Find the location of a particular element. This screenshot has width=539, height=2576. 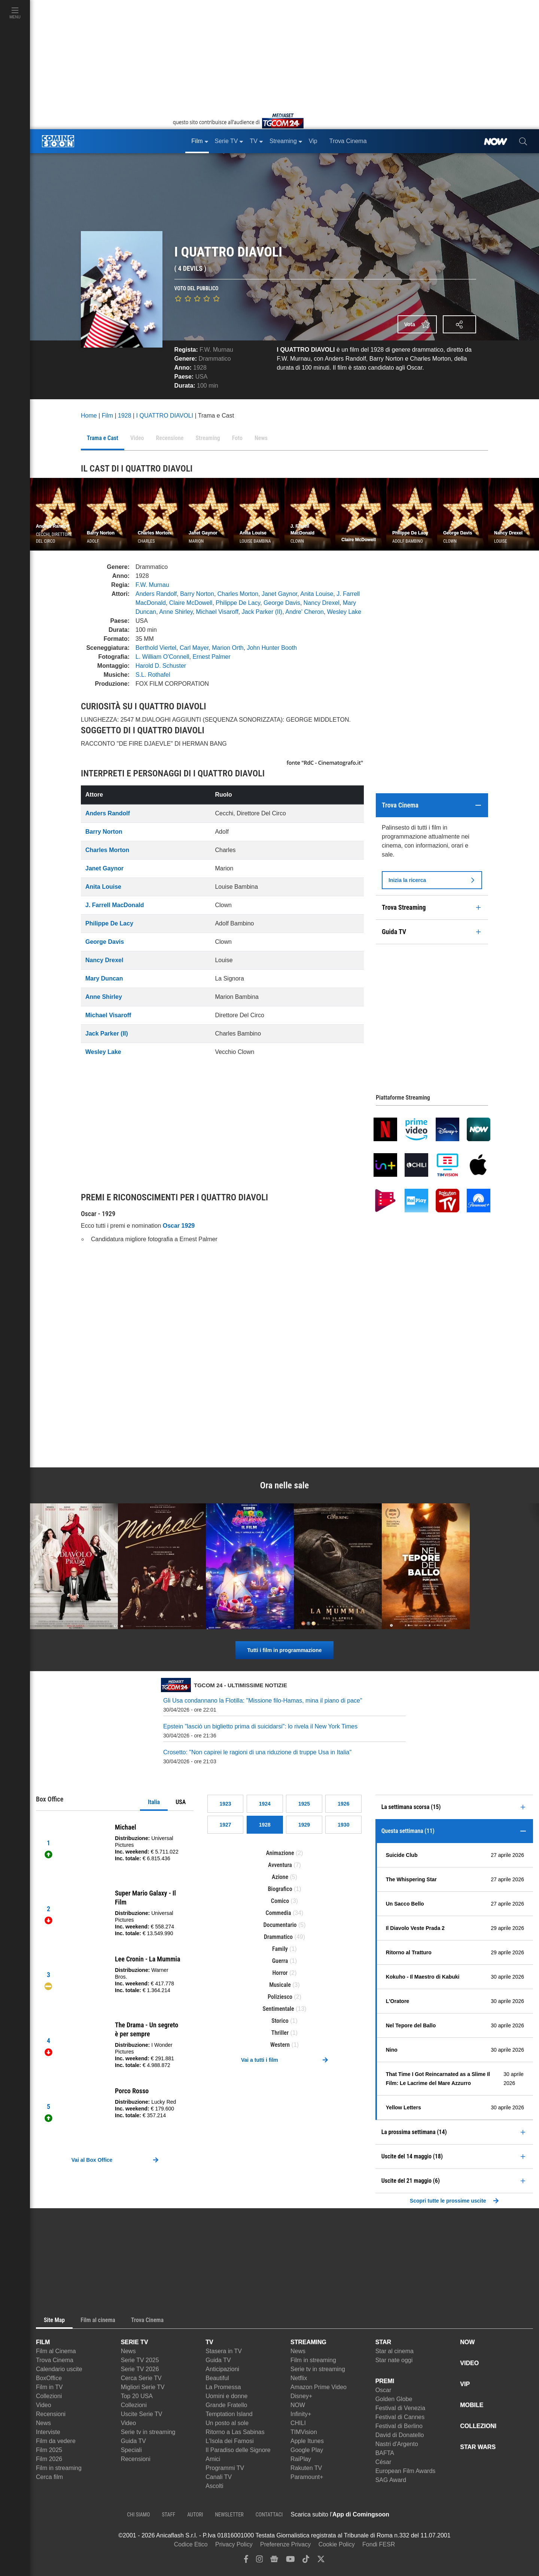

Uscite Serie TV is located at coordinates (141, 2414).